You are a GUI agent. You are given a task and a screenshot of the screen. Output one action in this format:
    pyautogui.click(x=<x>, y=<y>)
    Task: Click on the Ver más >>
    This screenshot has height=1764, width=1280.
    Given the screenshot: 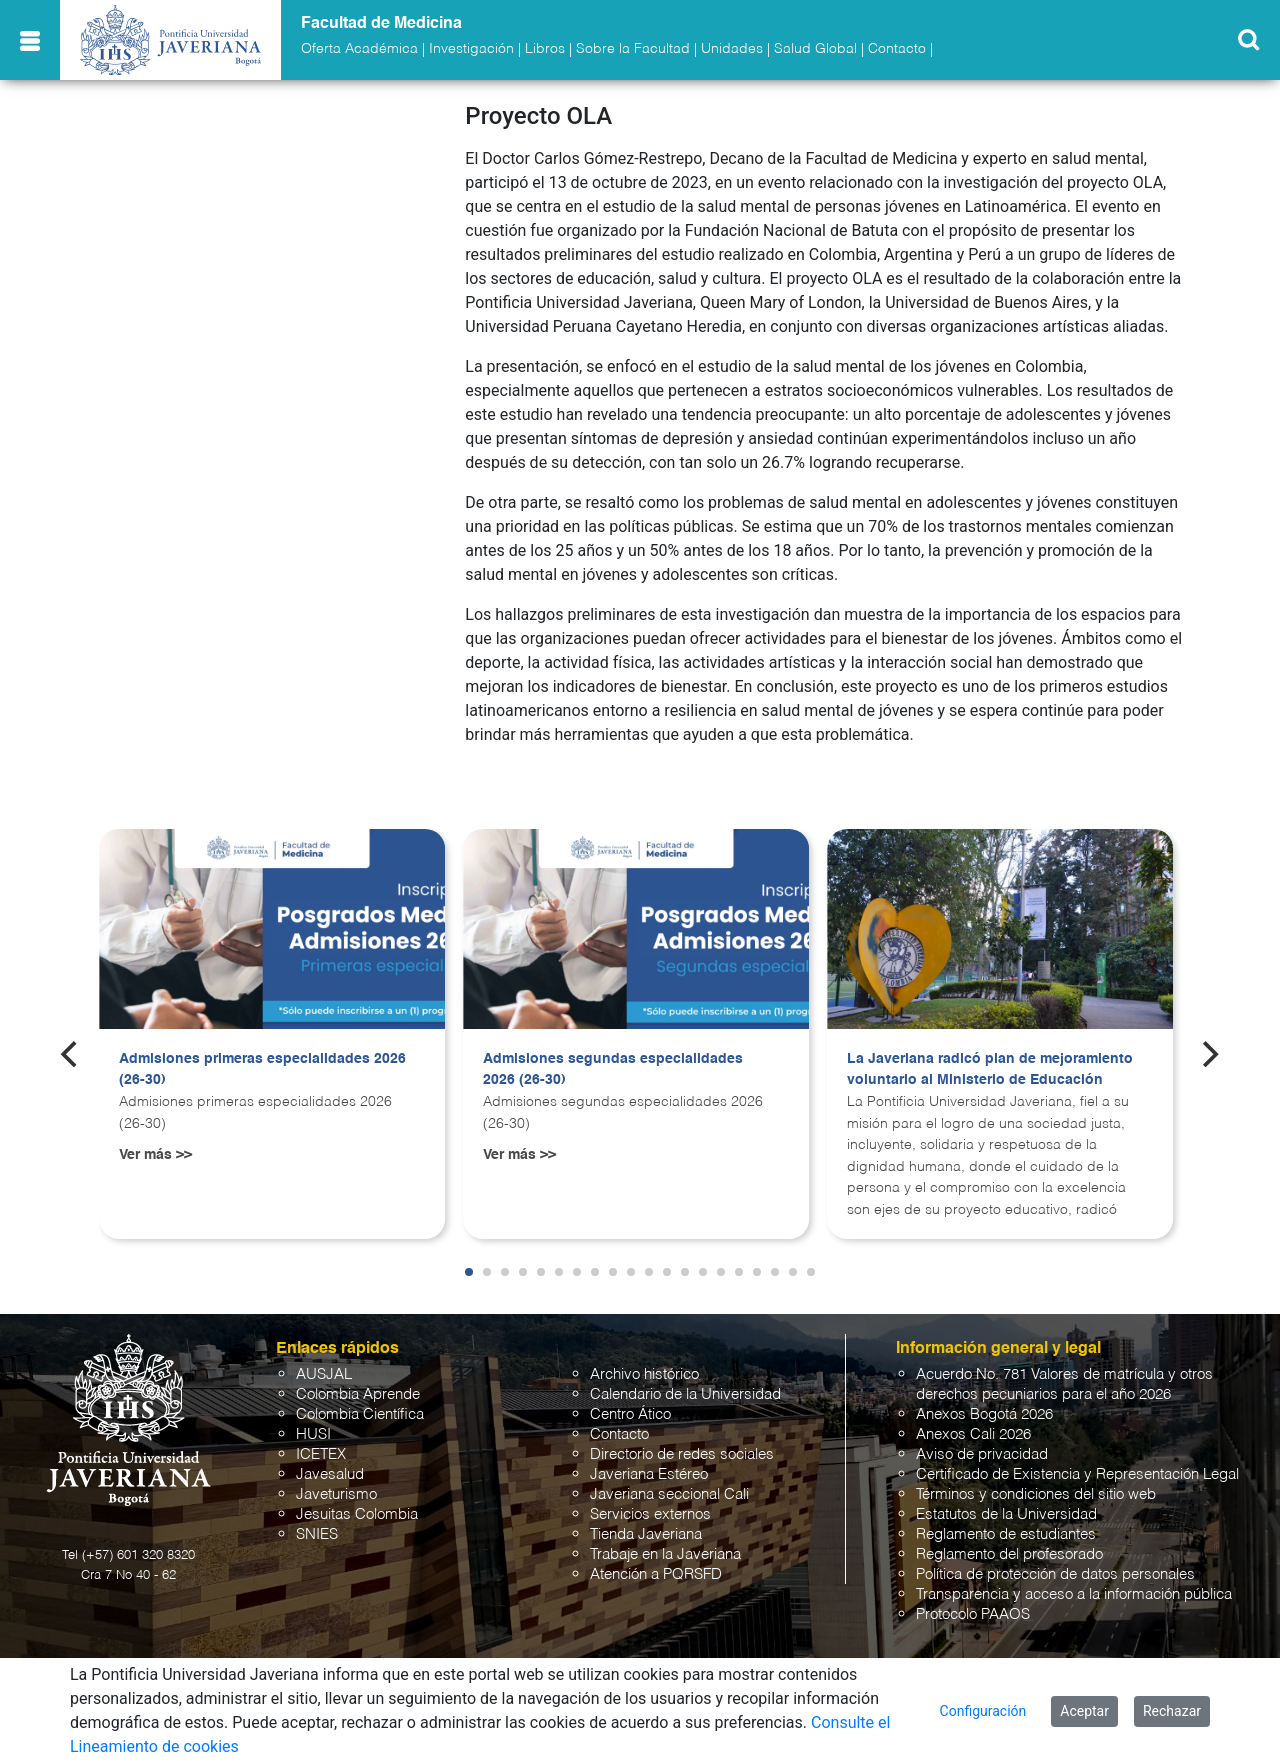 What is the action you would take?
    pyautogui.click(x=155, y=1155)
    